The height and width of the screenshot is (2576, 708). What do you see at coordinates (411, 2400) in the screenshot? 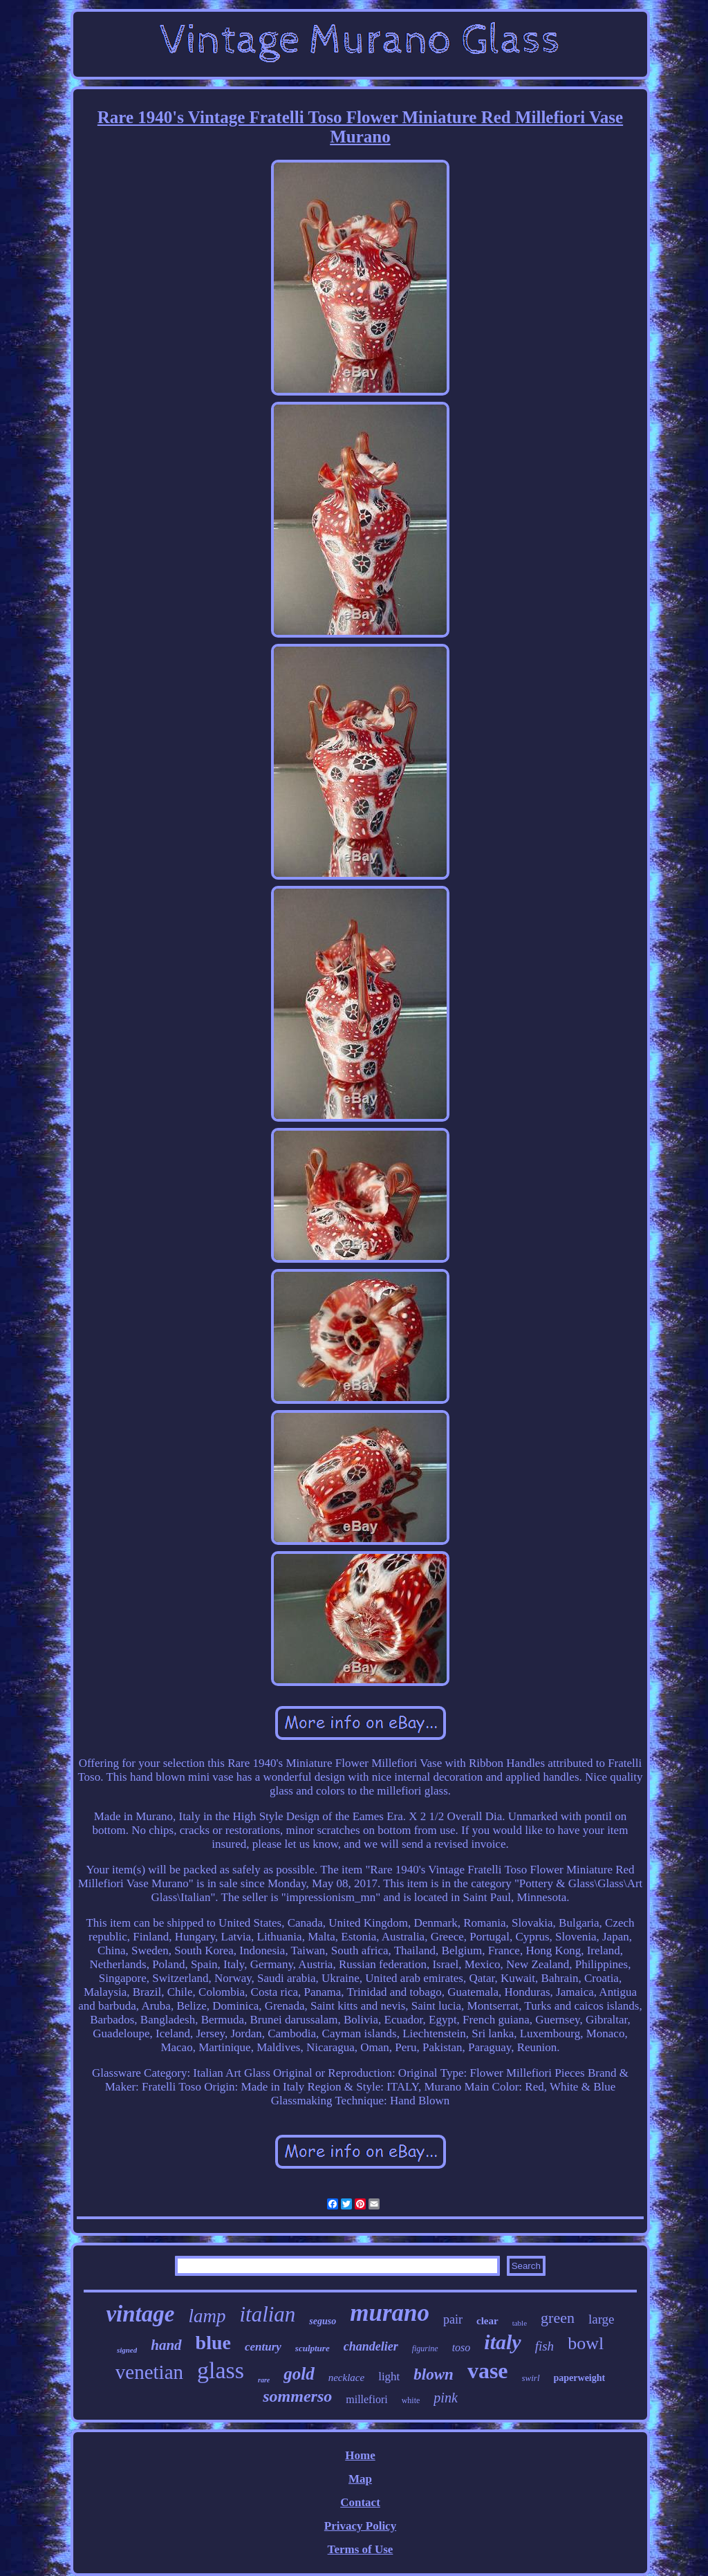
I see `white` at bounding box center [411, 2400].